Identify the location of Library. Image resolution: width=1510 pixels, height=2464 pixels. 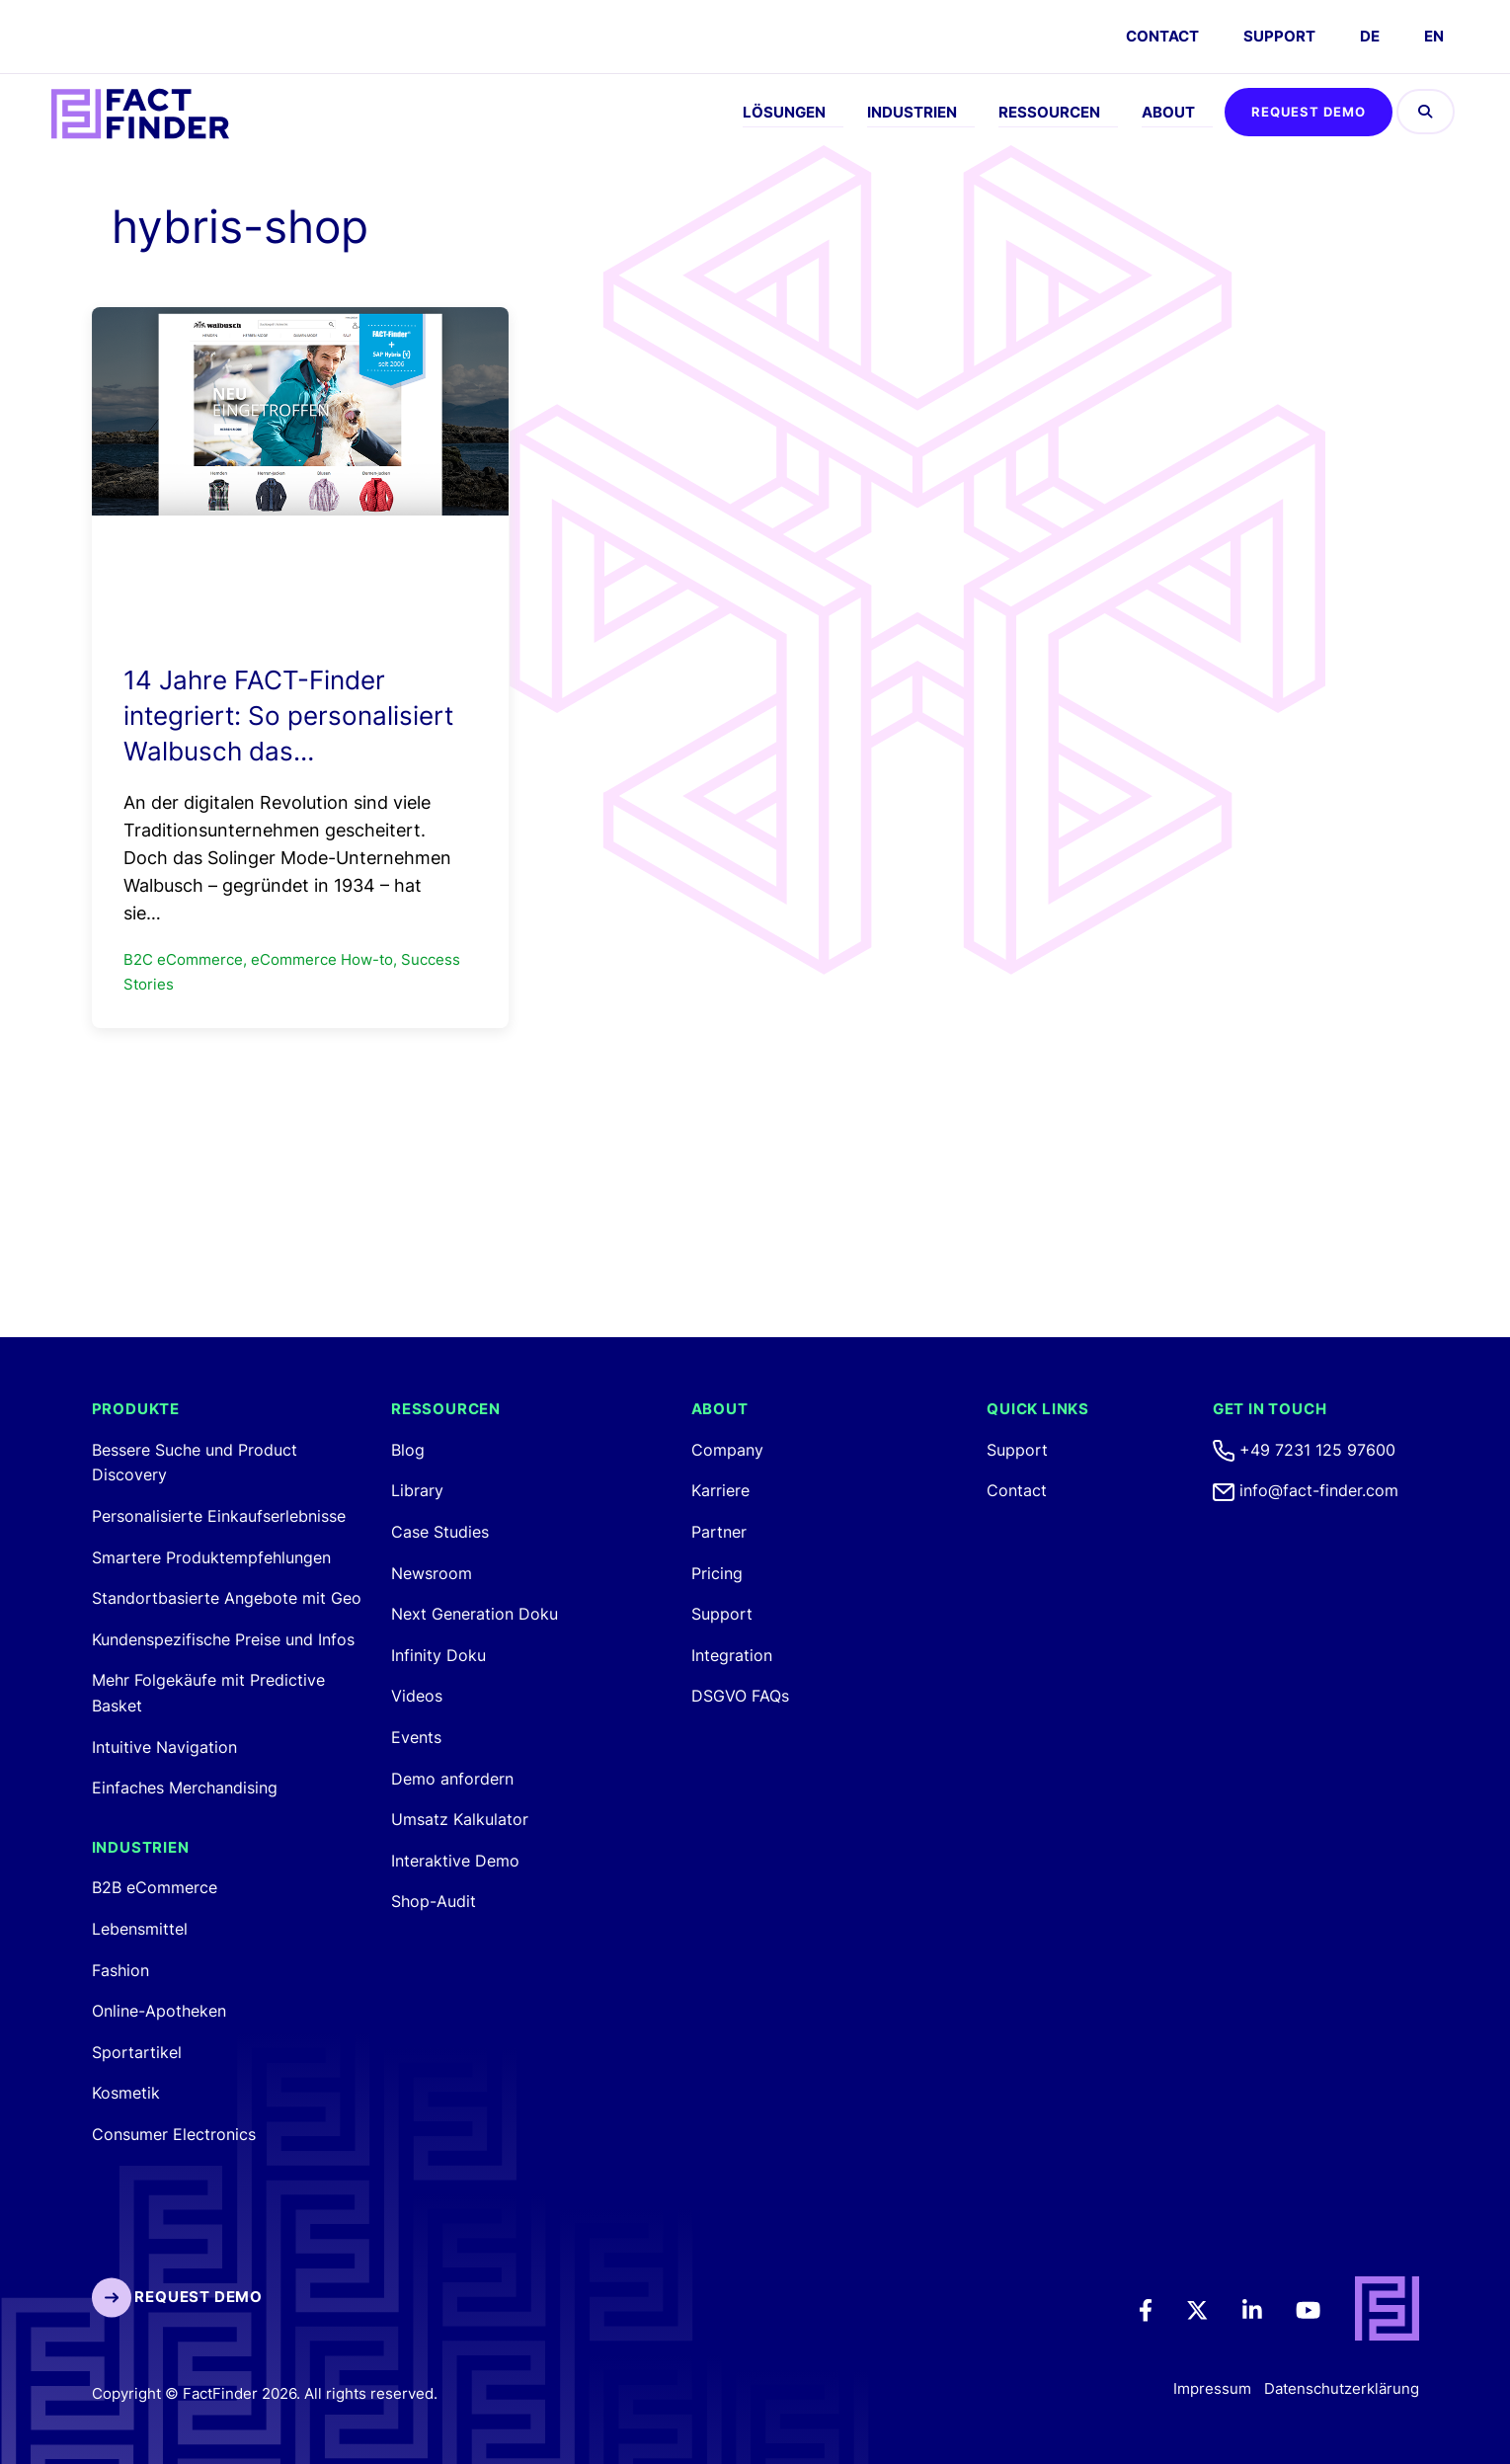
(417, 1490).